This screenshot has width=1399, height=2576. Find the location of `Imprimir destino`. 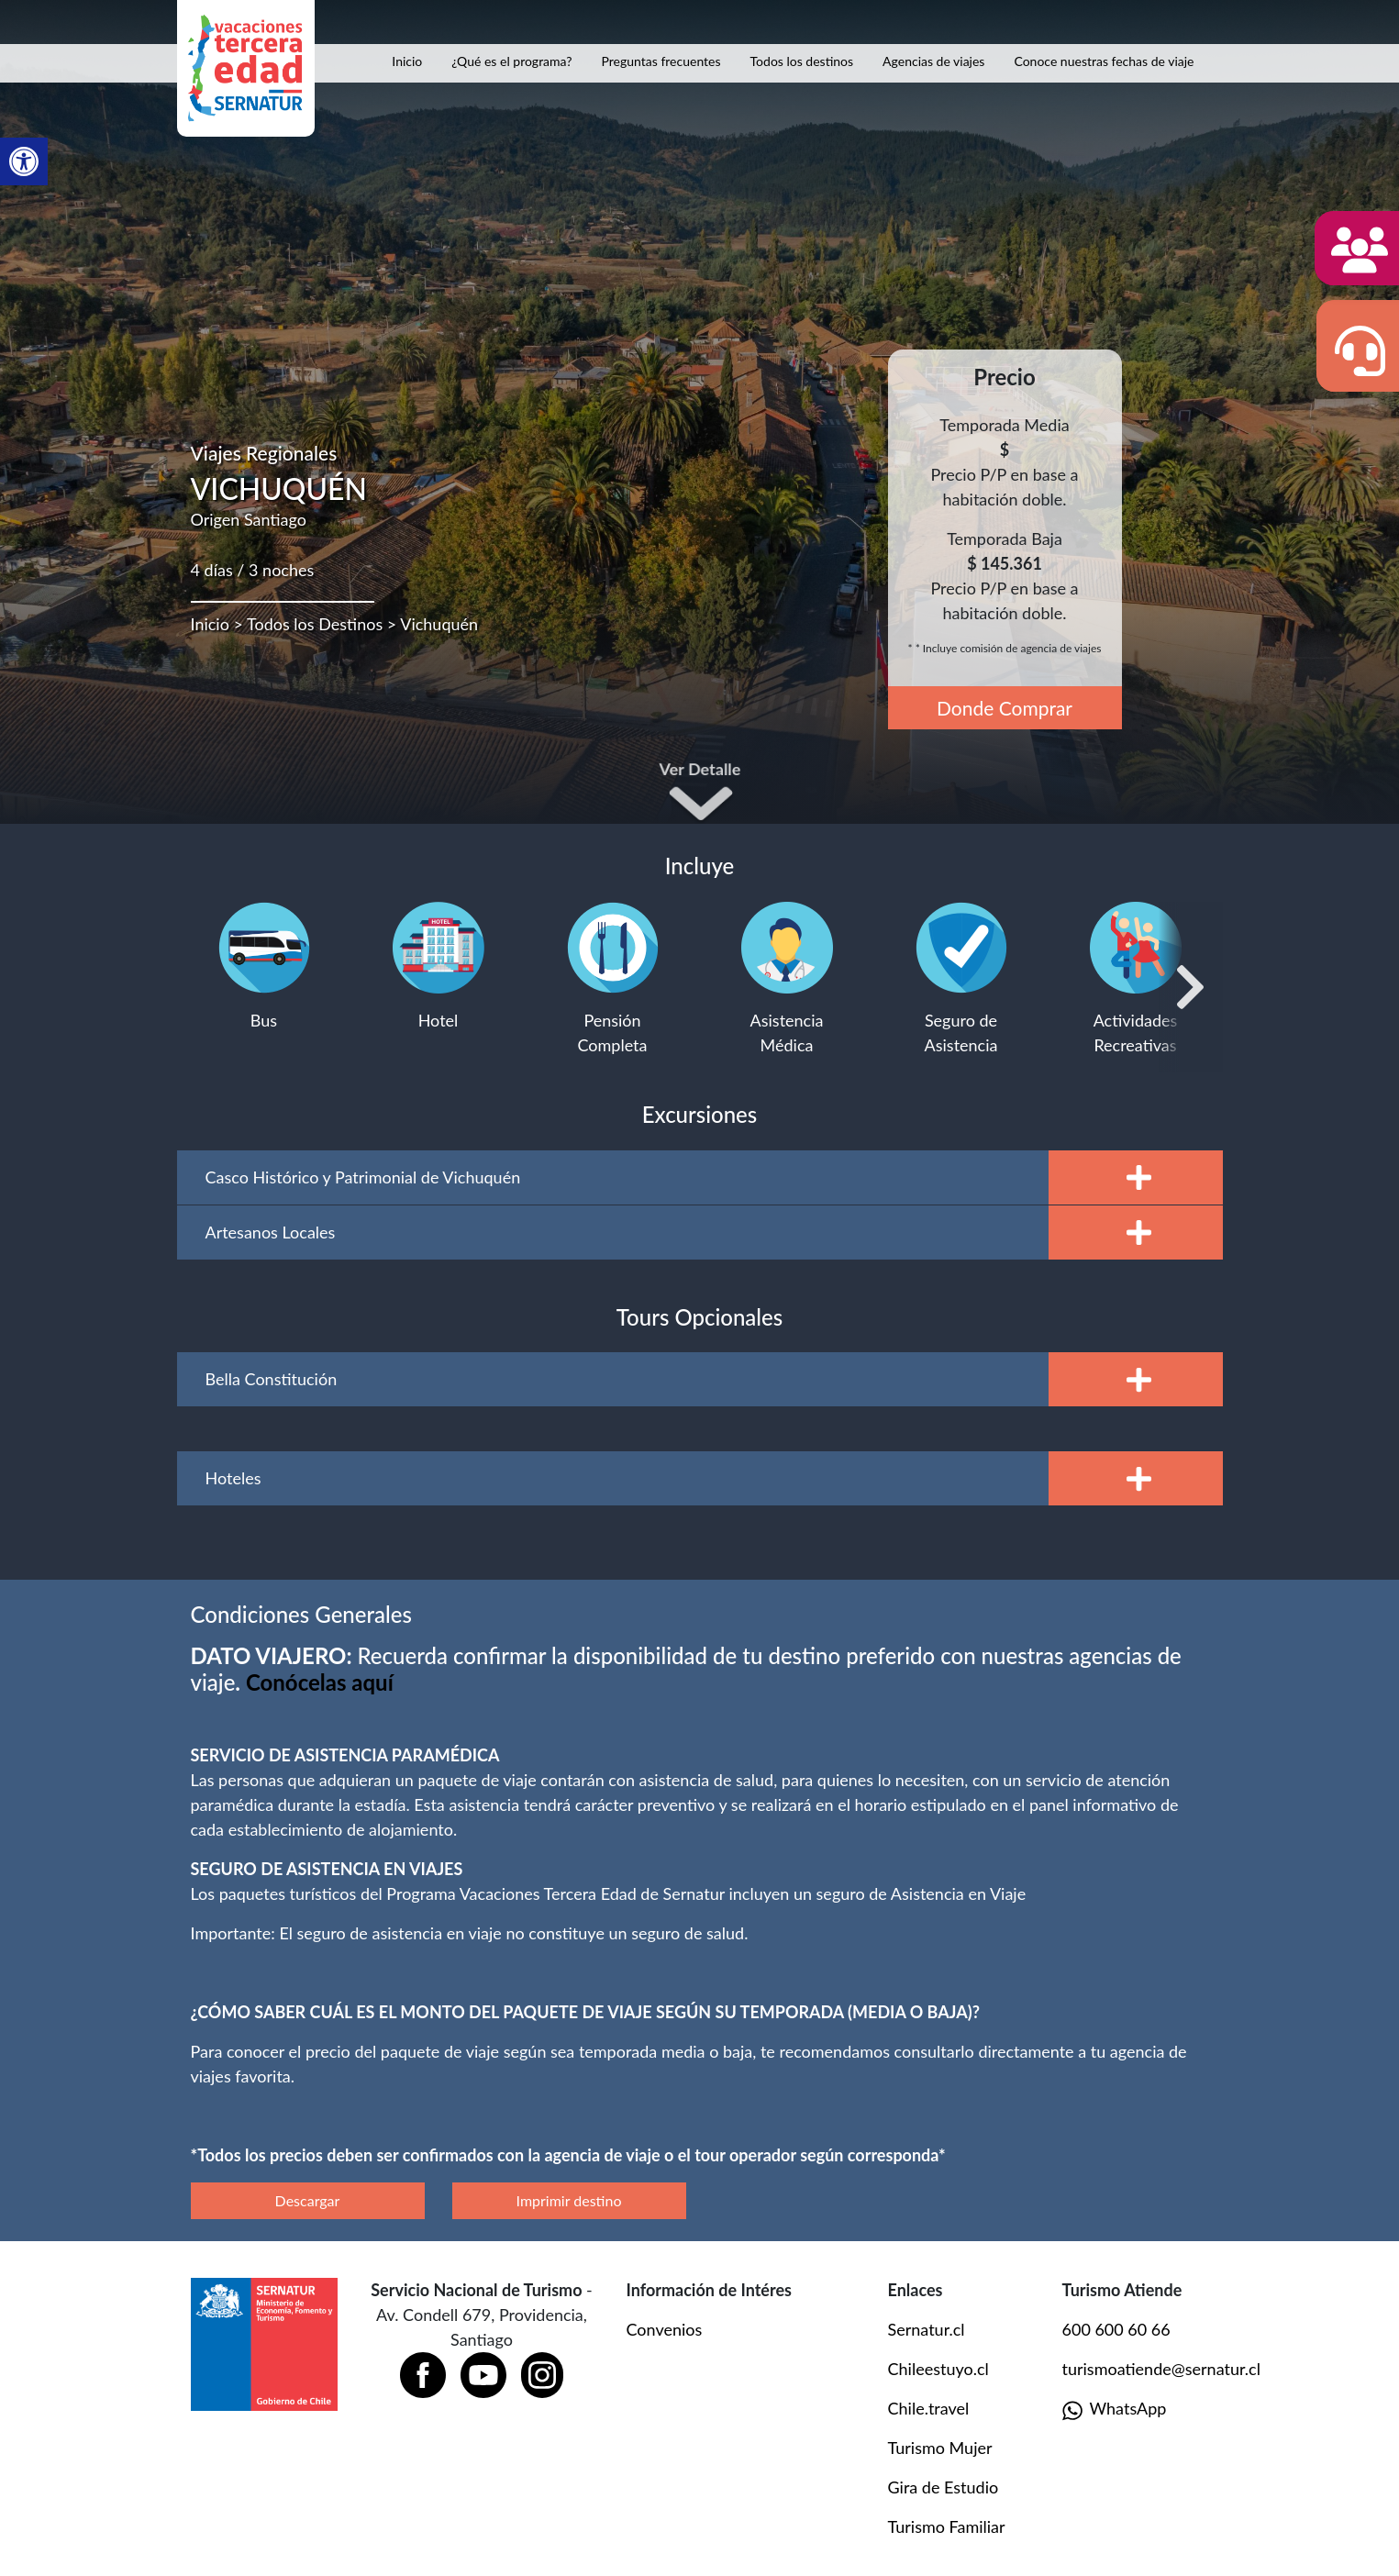

Imprimir destino is located at coordinates (569, 2200).